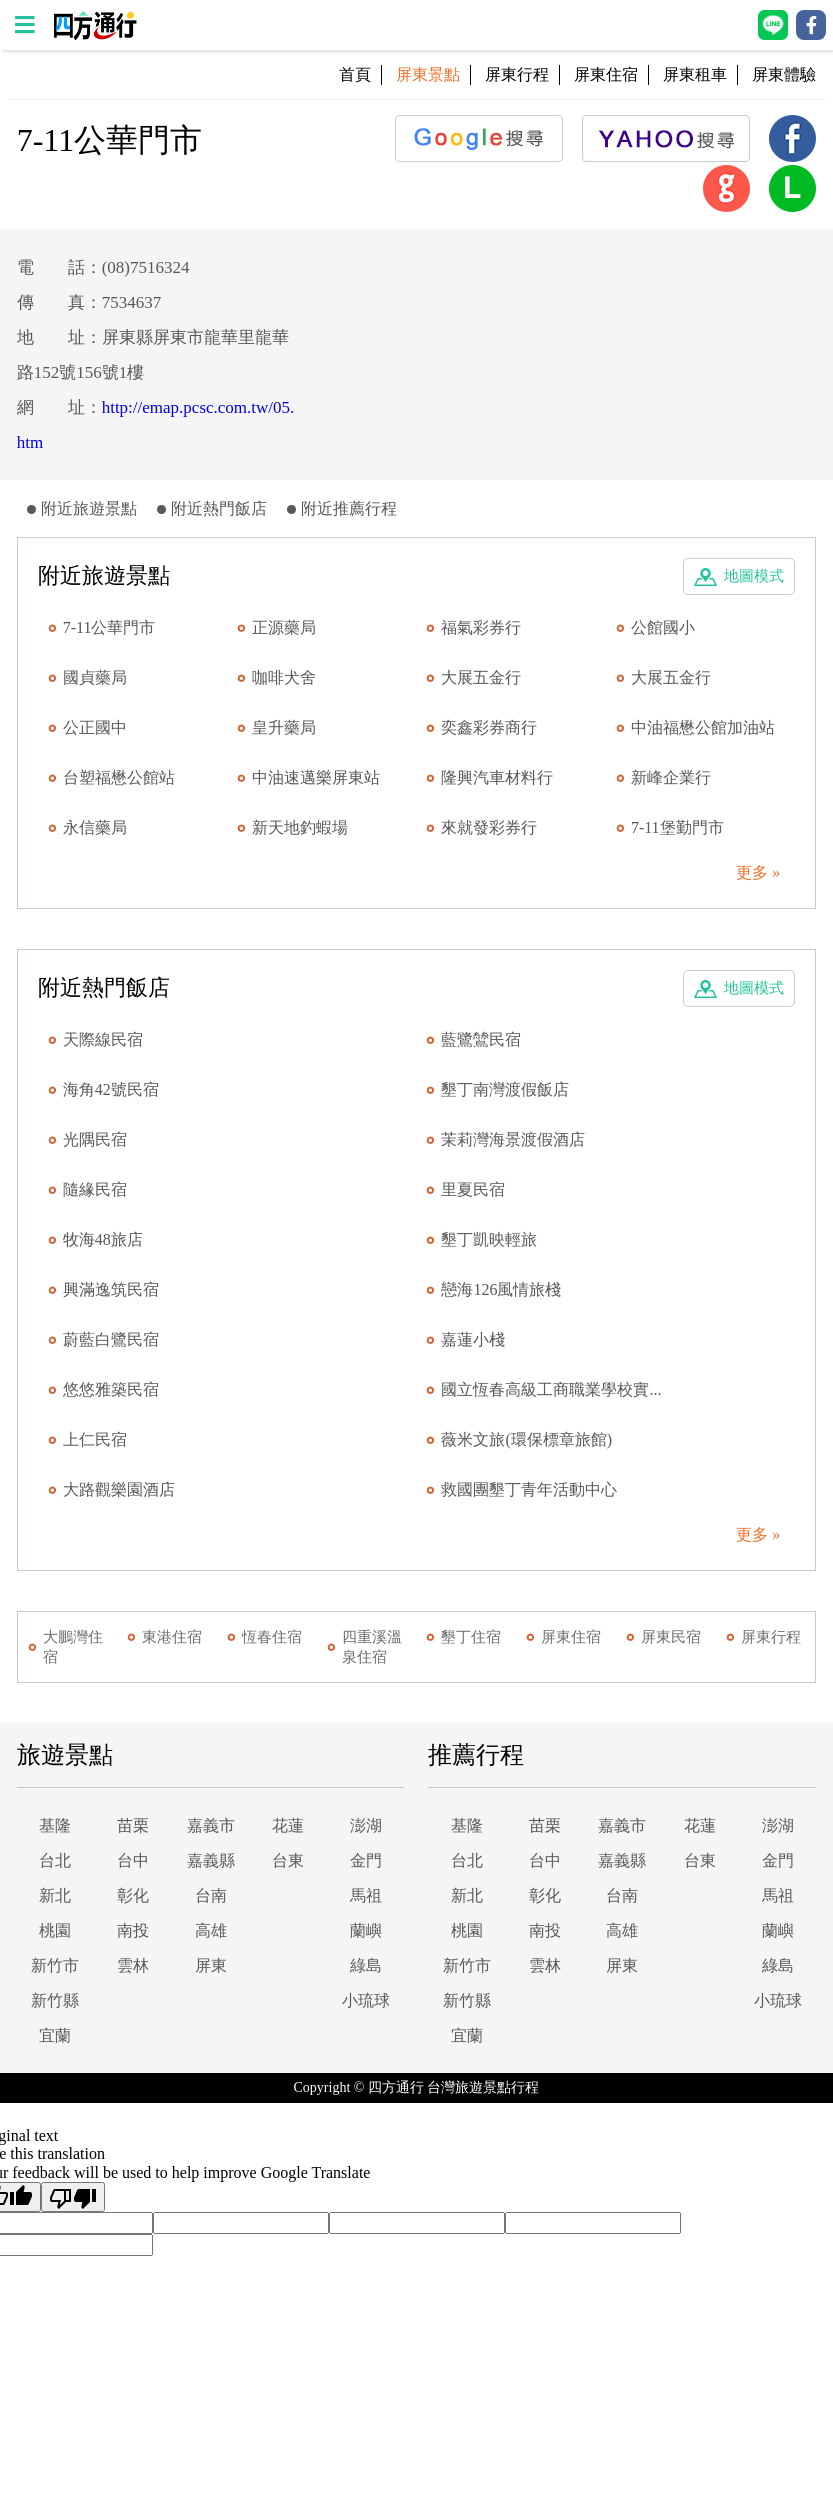 Image resolution: width=833 pixels, height=2502 pixels. I want to click on 中油速邁樂屏東站, so click(316, 777).